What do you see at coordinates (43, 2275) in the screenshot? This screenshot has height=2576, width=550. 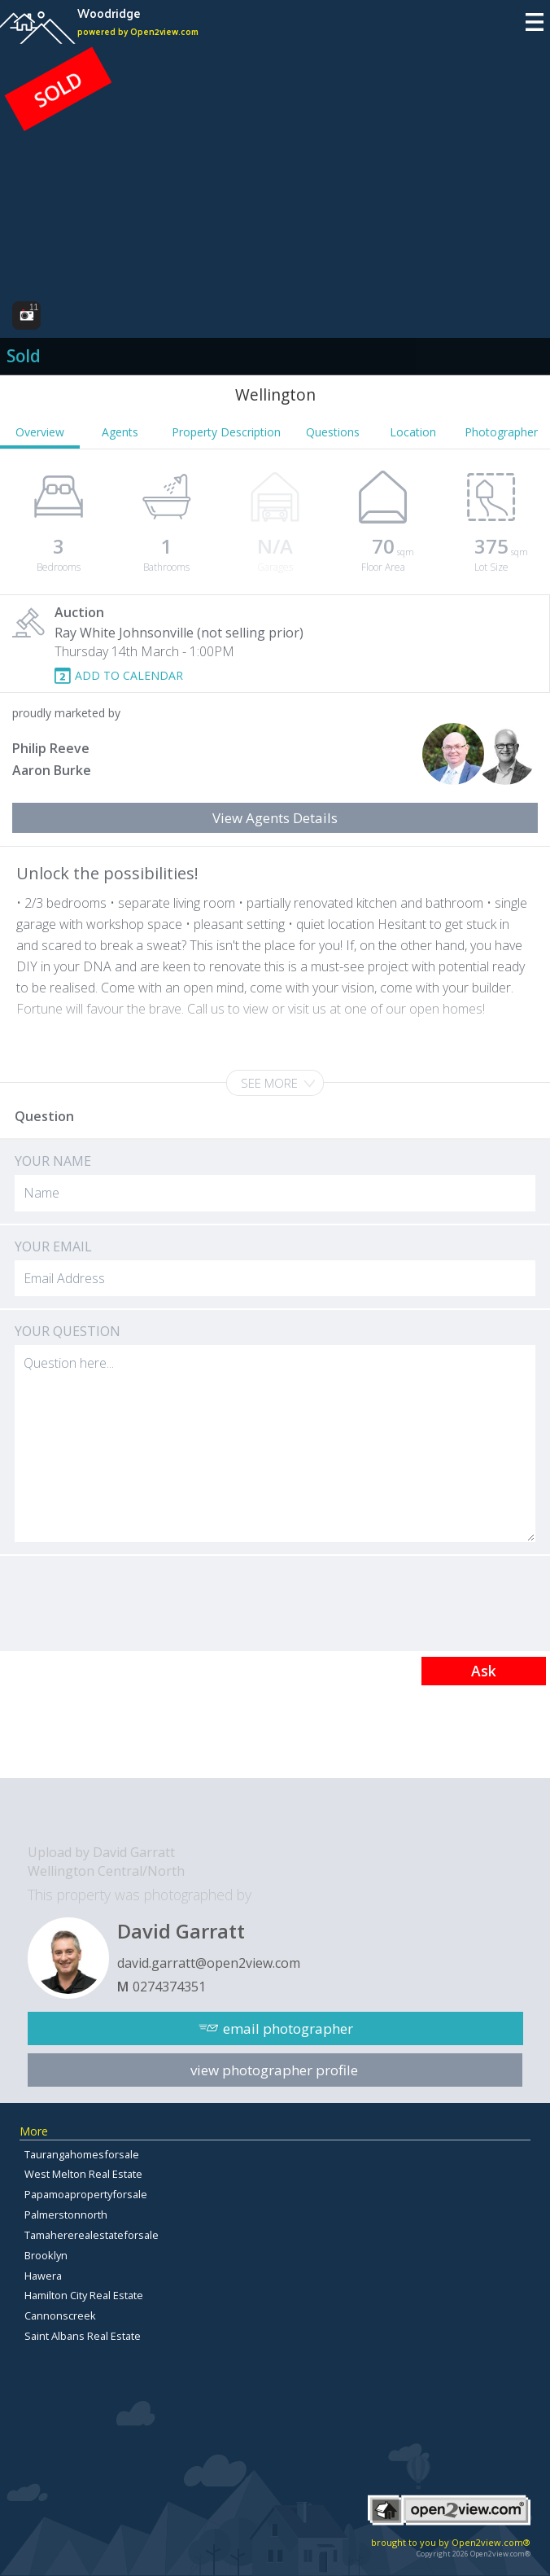 I see `Hawera` at bounding box center [43, 2275].